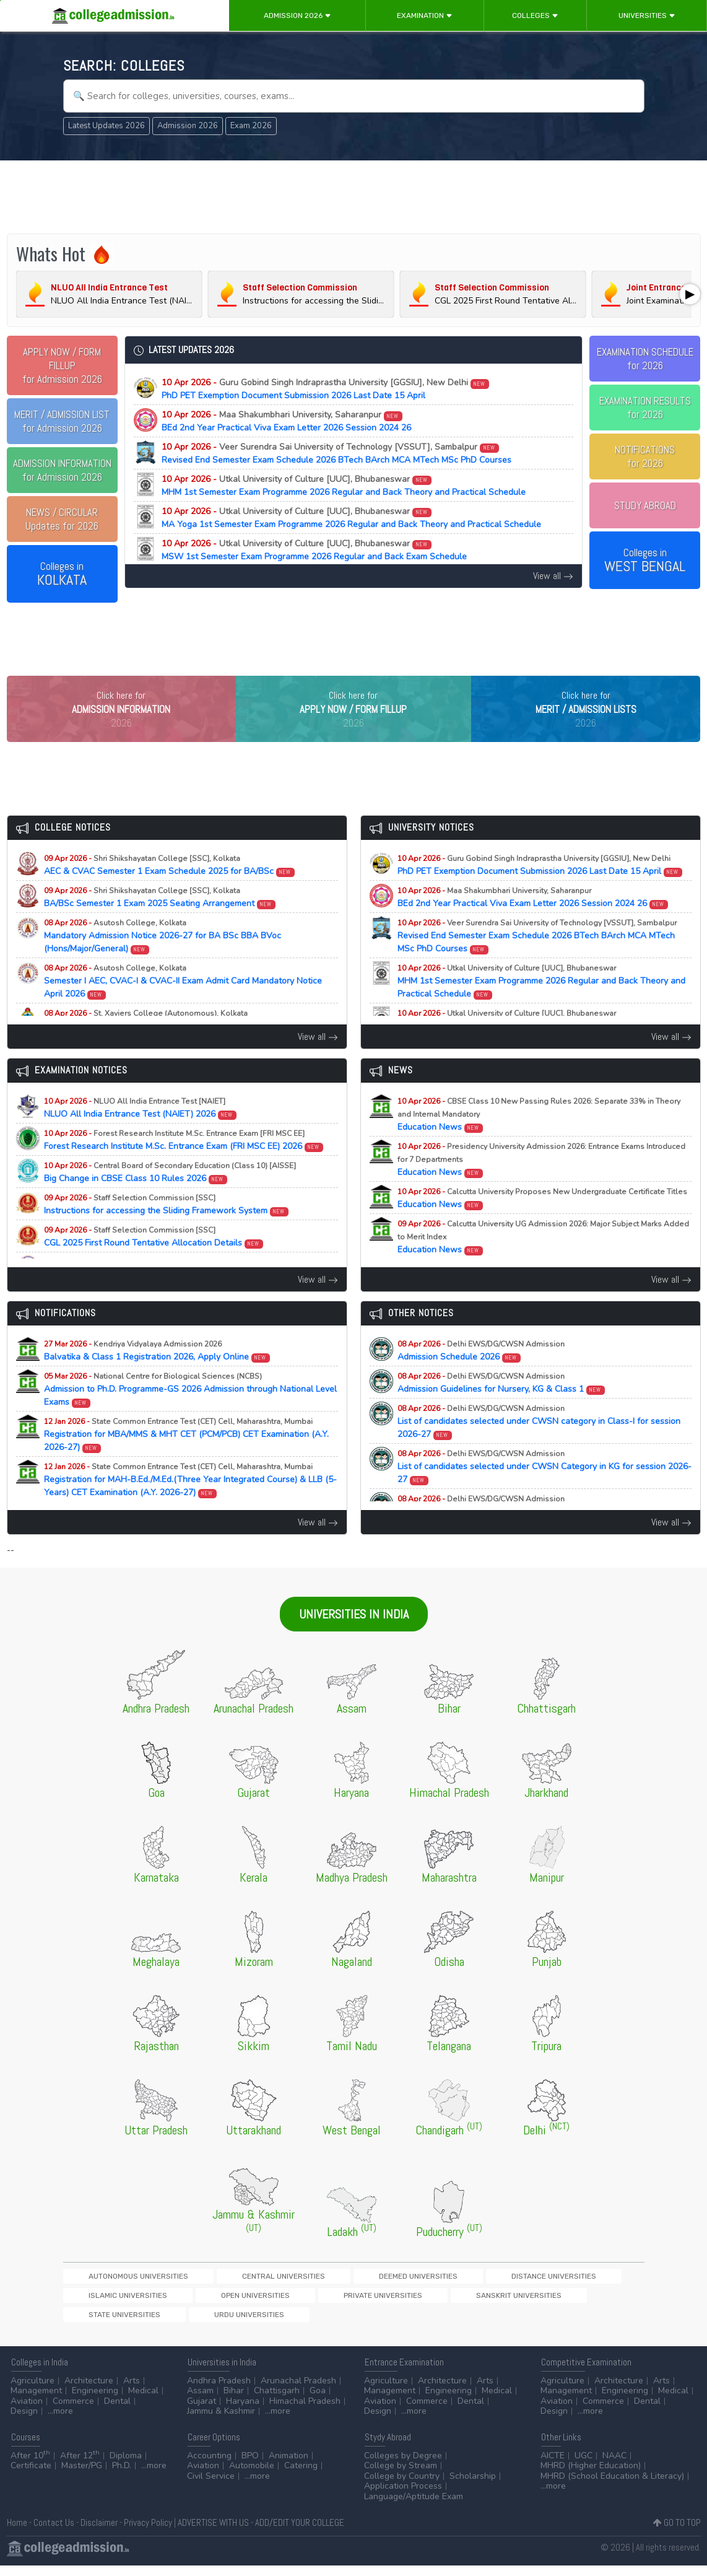 This screenshot has height=2576, width=707. I want to click on Disclaimer, so click(99, 2532).